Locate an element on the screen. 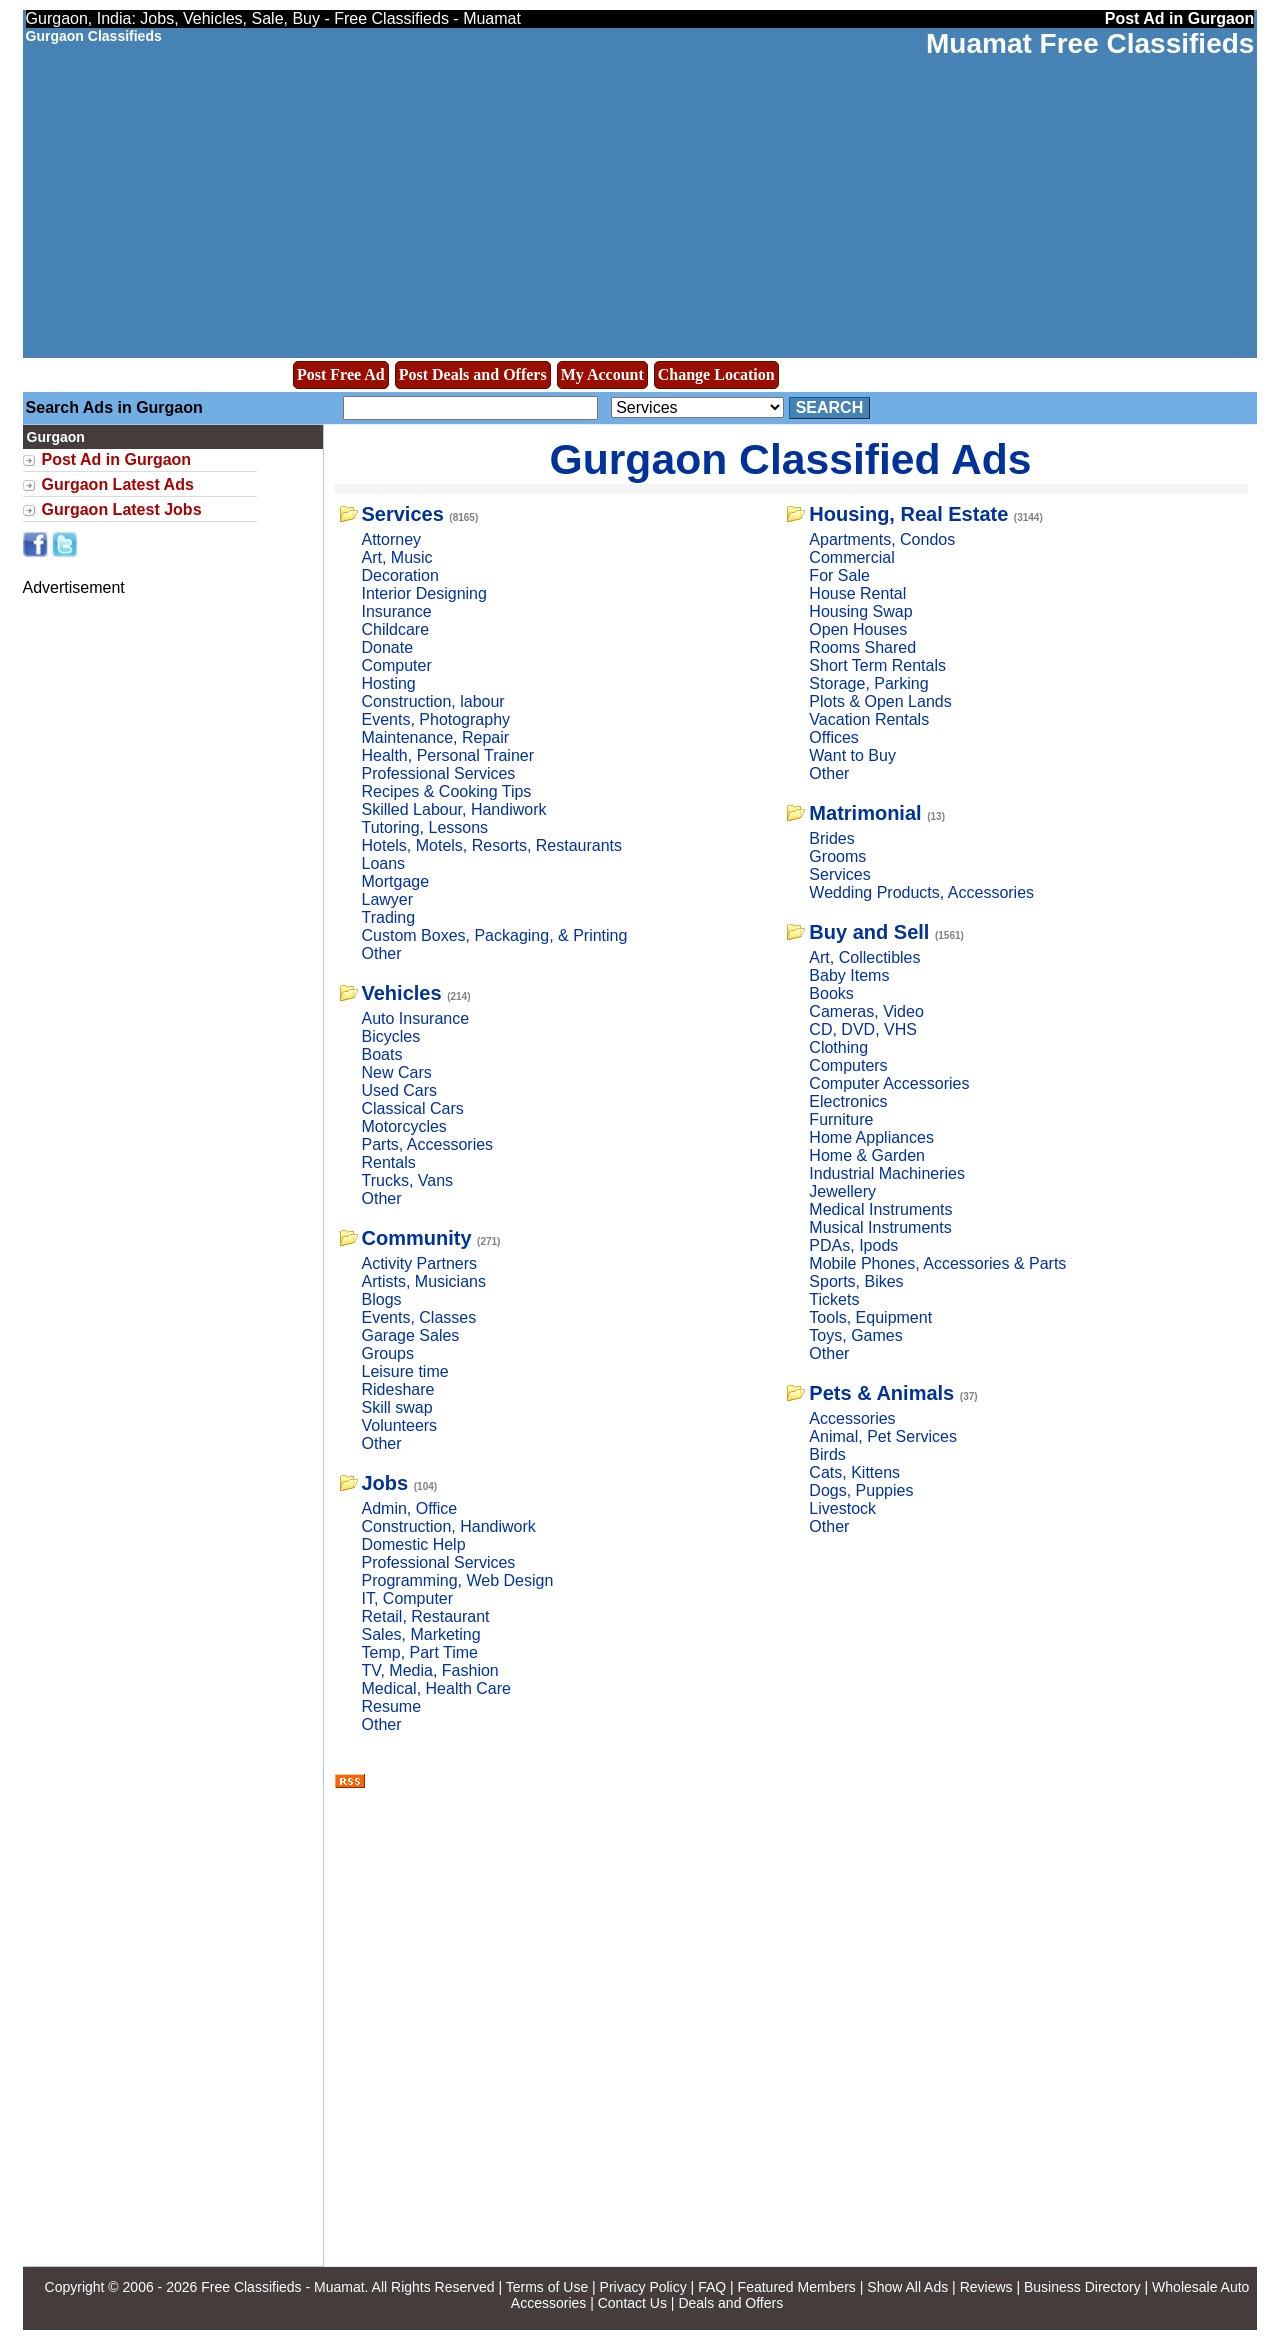 Image resolution: width=1280 pixels, height=2340 pixels. Tickets is located at coordinates (834, 1299).